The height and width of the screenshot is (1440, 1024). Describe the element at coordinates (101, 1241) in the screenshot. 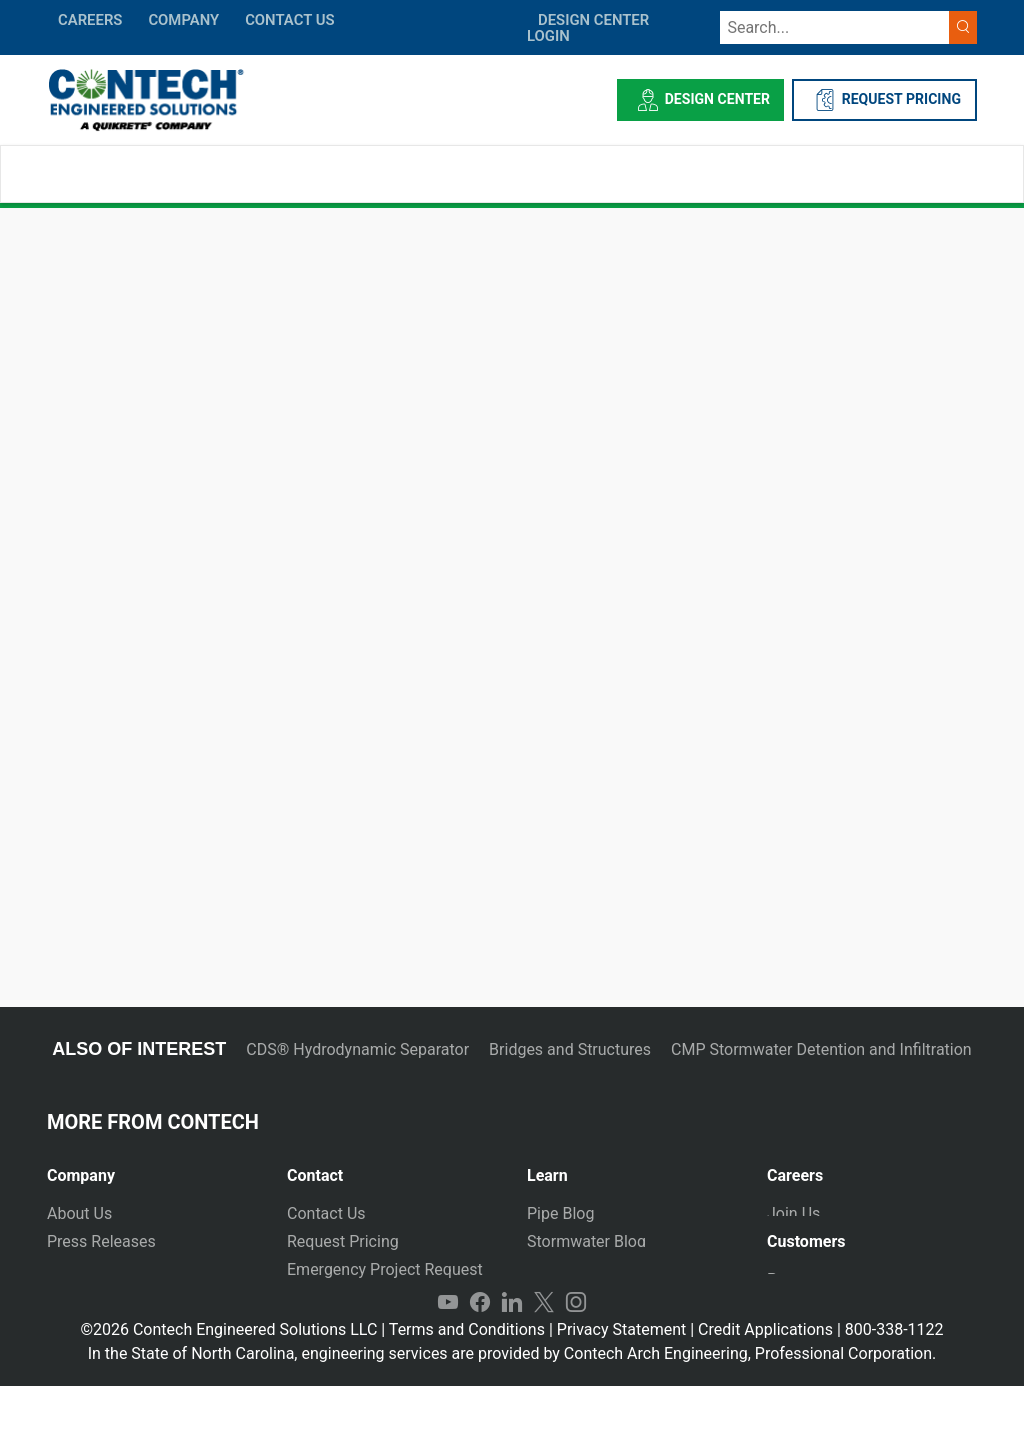

I see `Press Releases` at that location.